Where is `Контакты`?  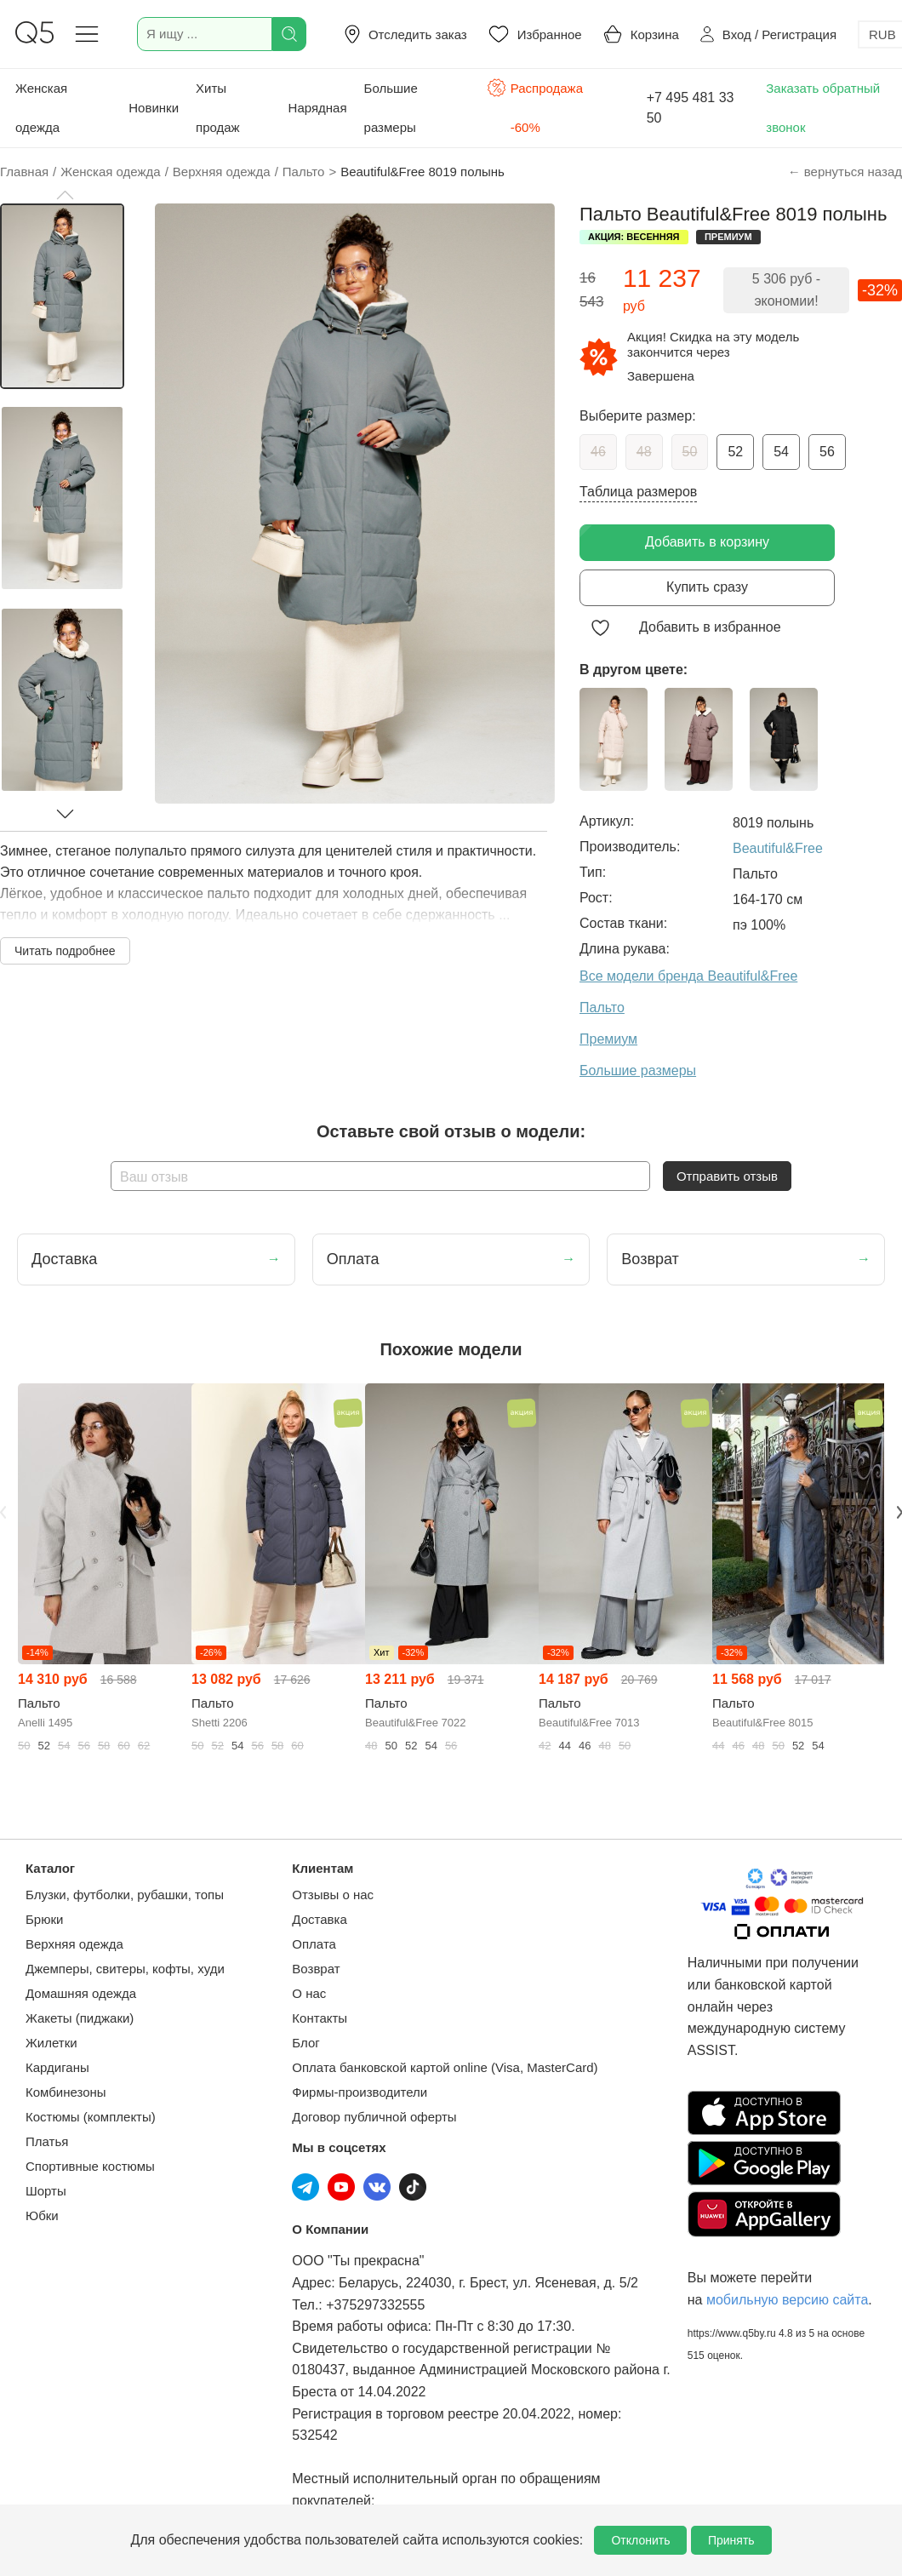
Контакты is located at coordinates (319, 2018).